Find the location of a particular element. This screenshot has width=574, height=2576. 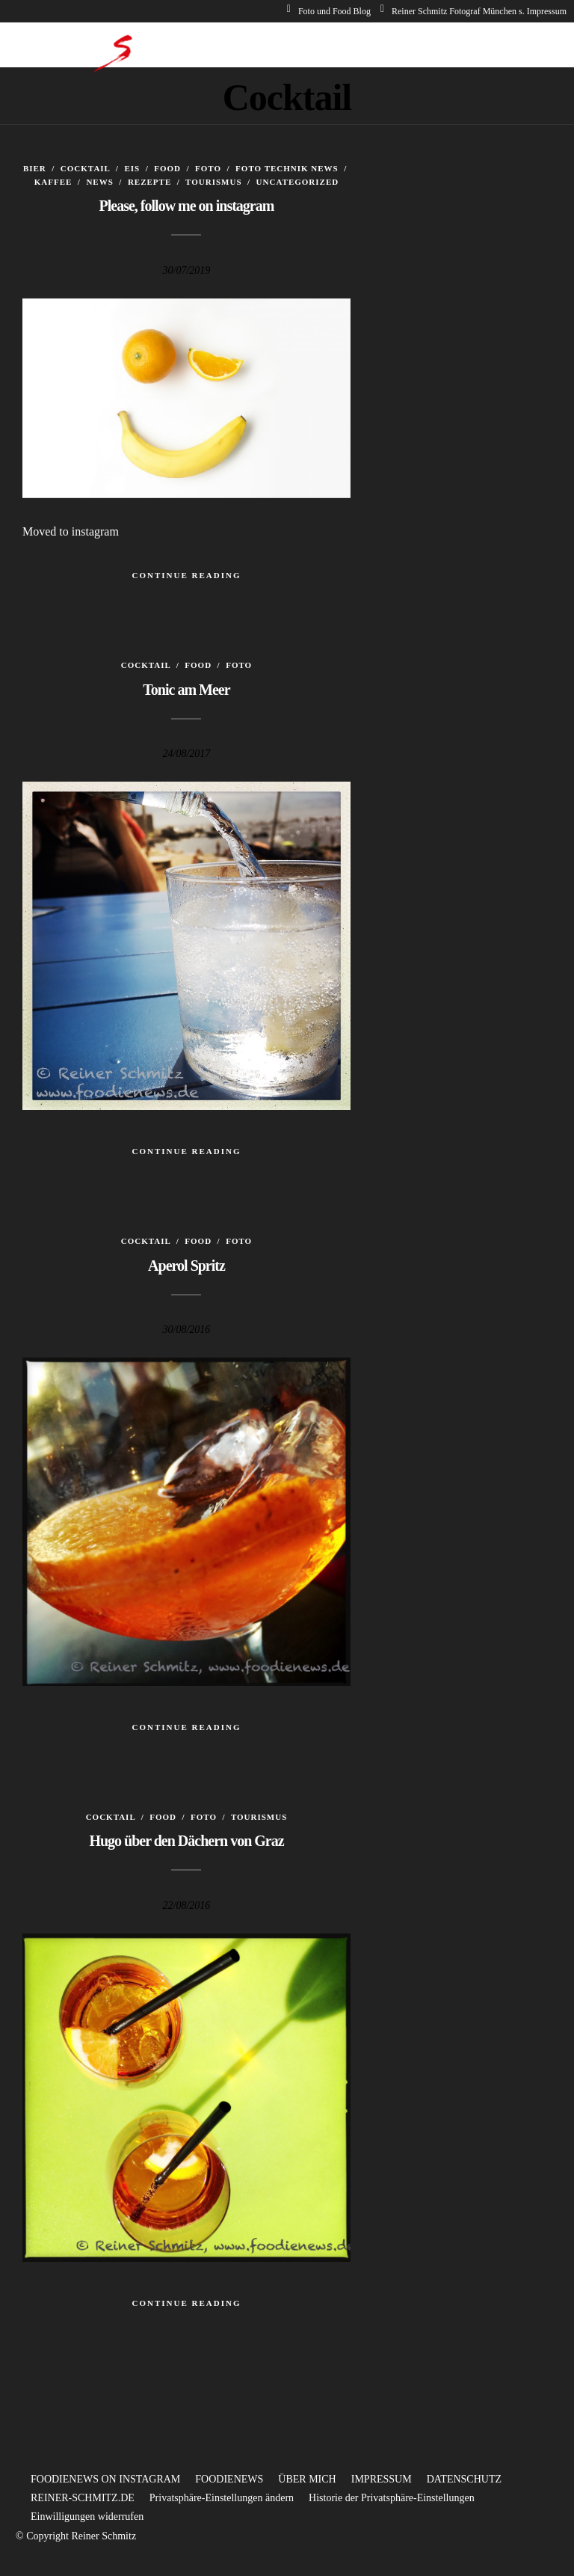

Rezepte is located at coordinates (149, 181).